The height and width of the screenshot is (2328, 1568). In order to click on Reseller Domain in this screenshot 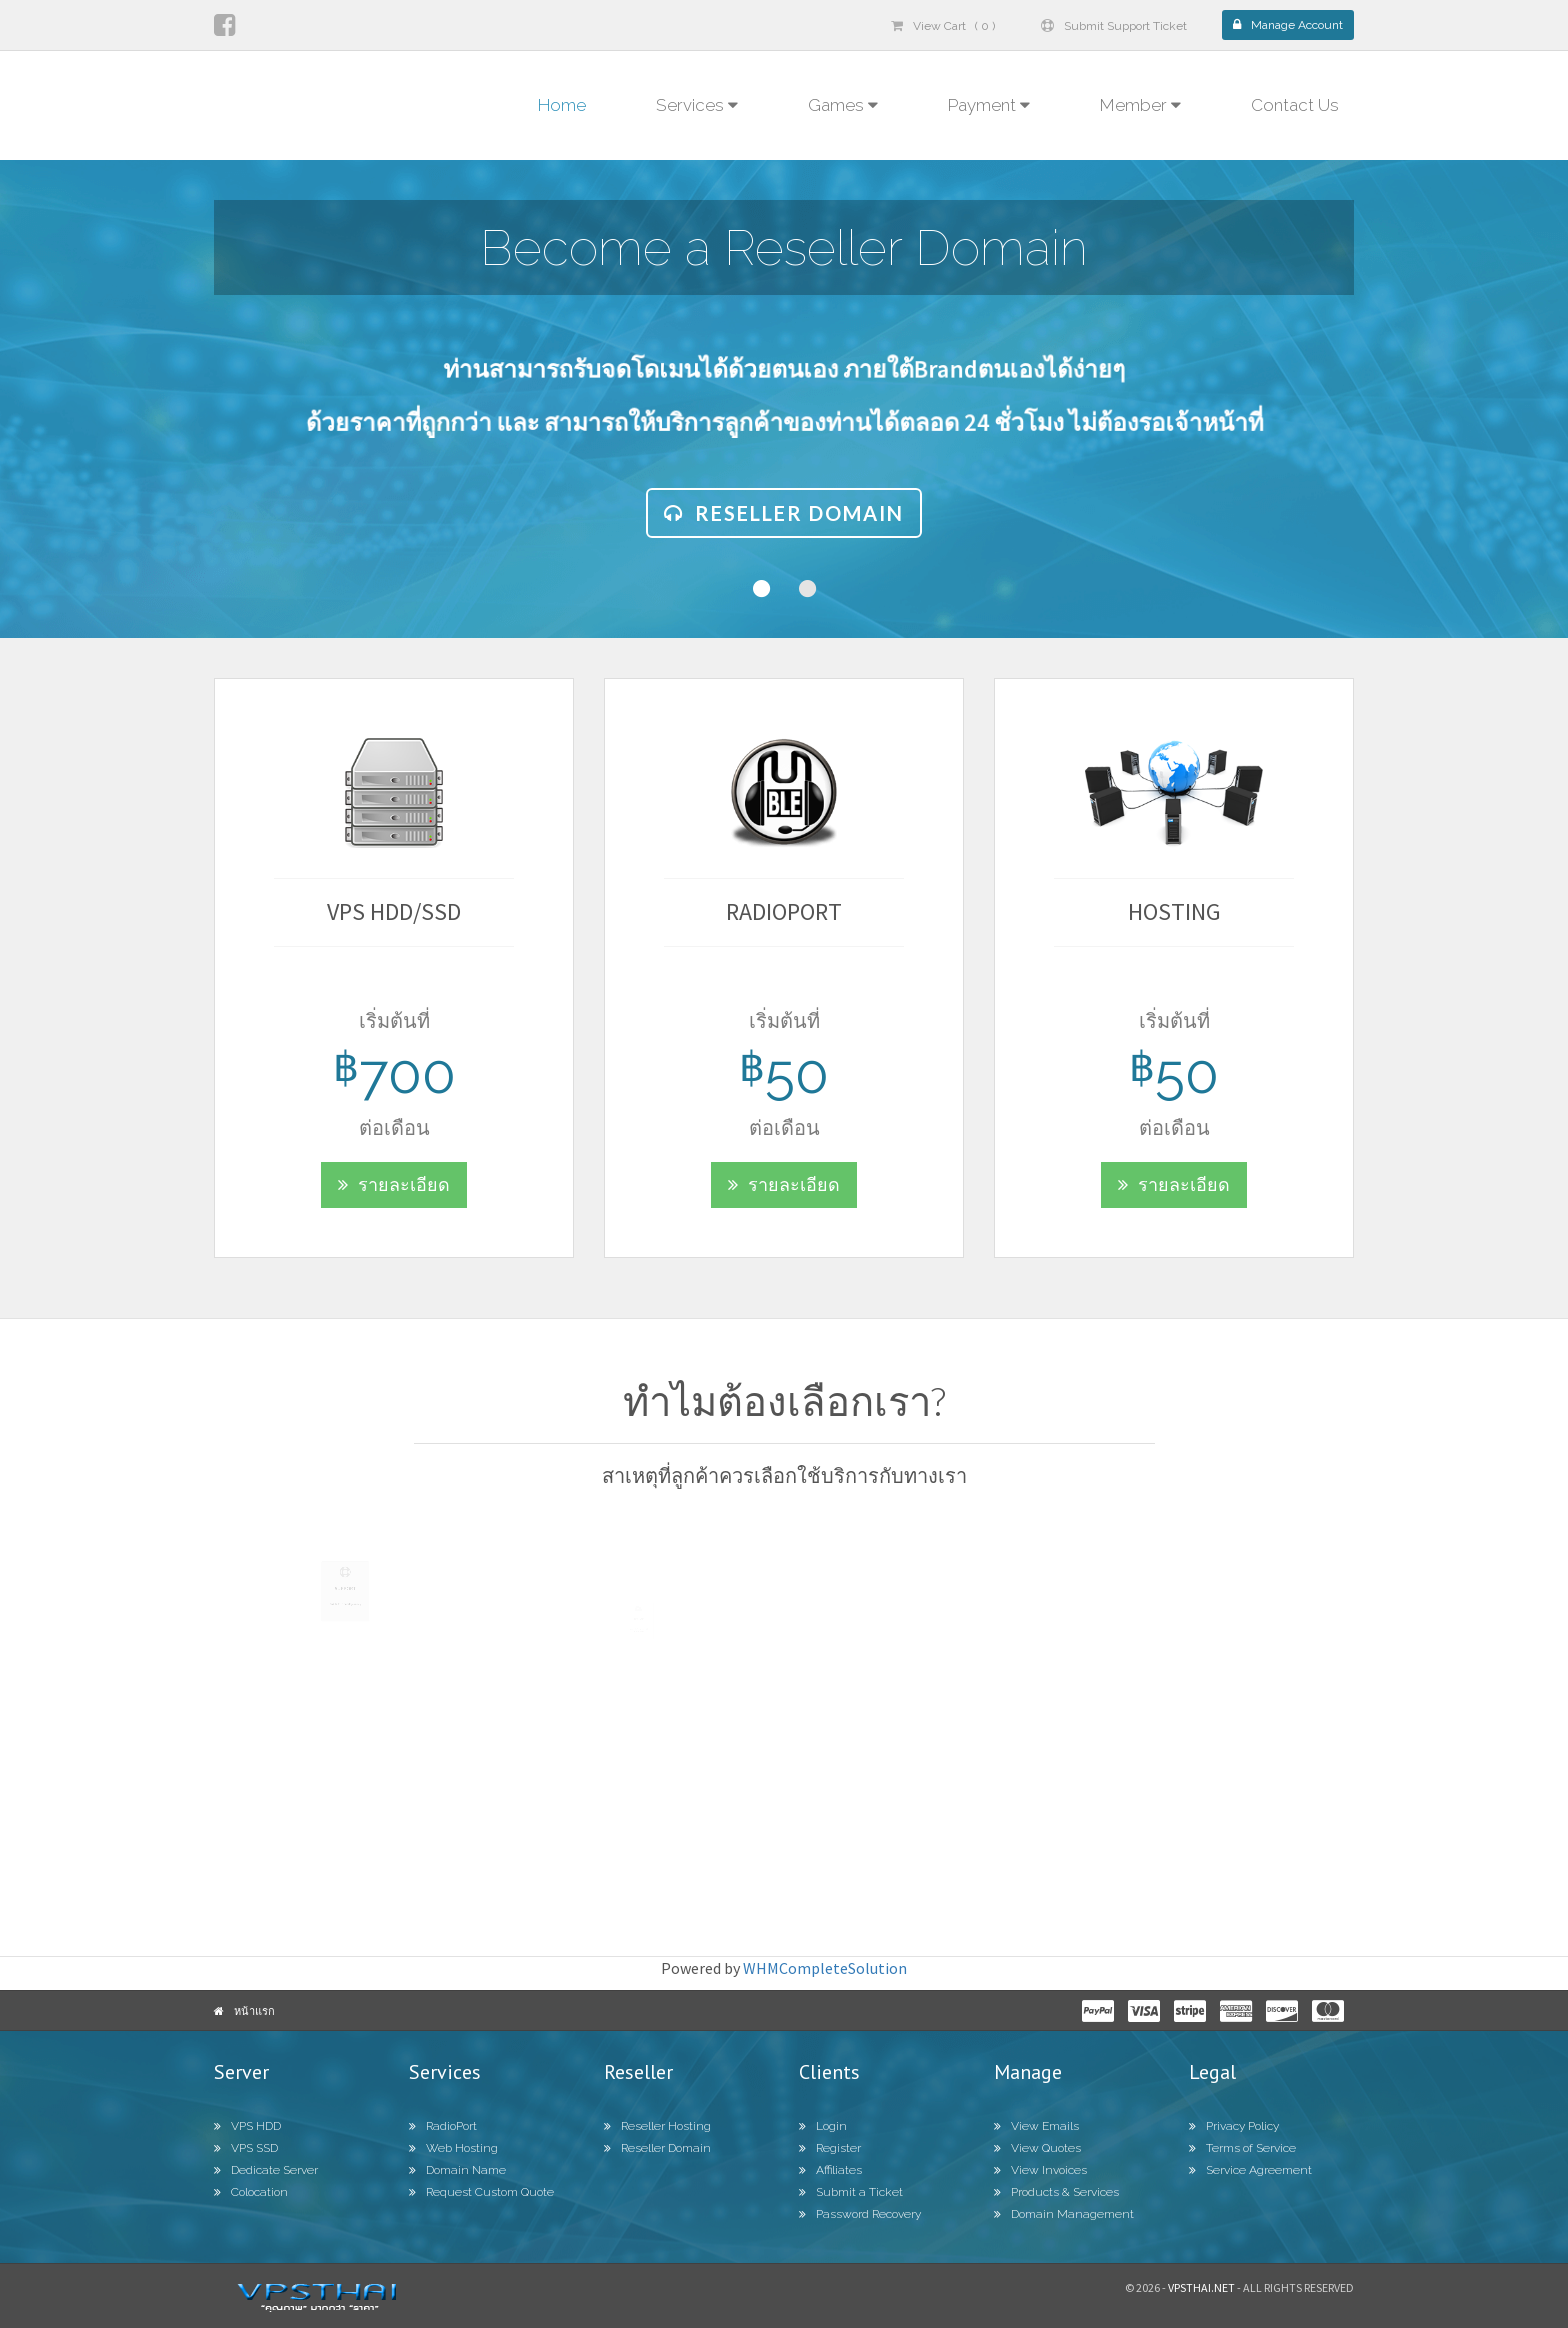, I will do `click(784, 513)`.